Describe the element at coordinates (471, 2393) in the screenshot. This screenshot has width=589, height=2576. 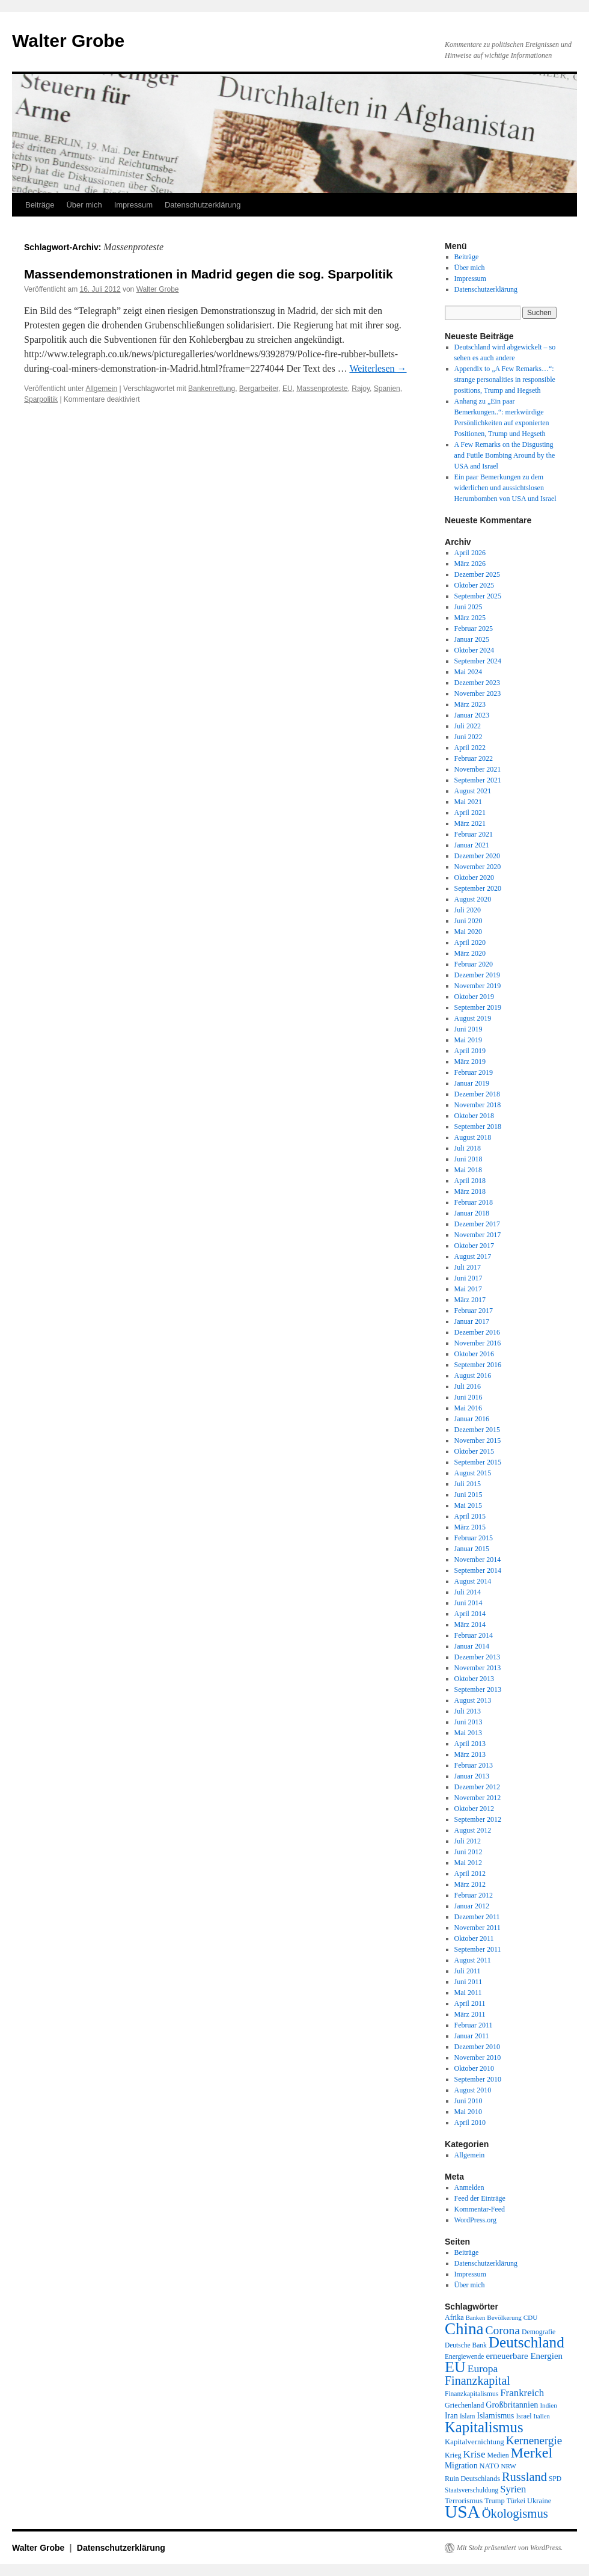
I see `Finanzkapitalismus [Finanzkapitalismus (18 Einträge)]` at that location.